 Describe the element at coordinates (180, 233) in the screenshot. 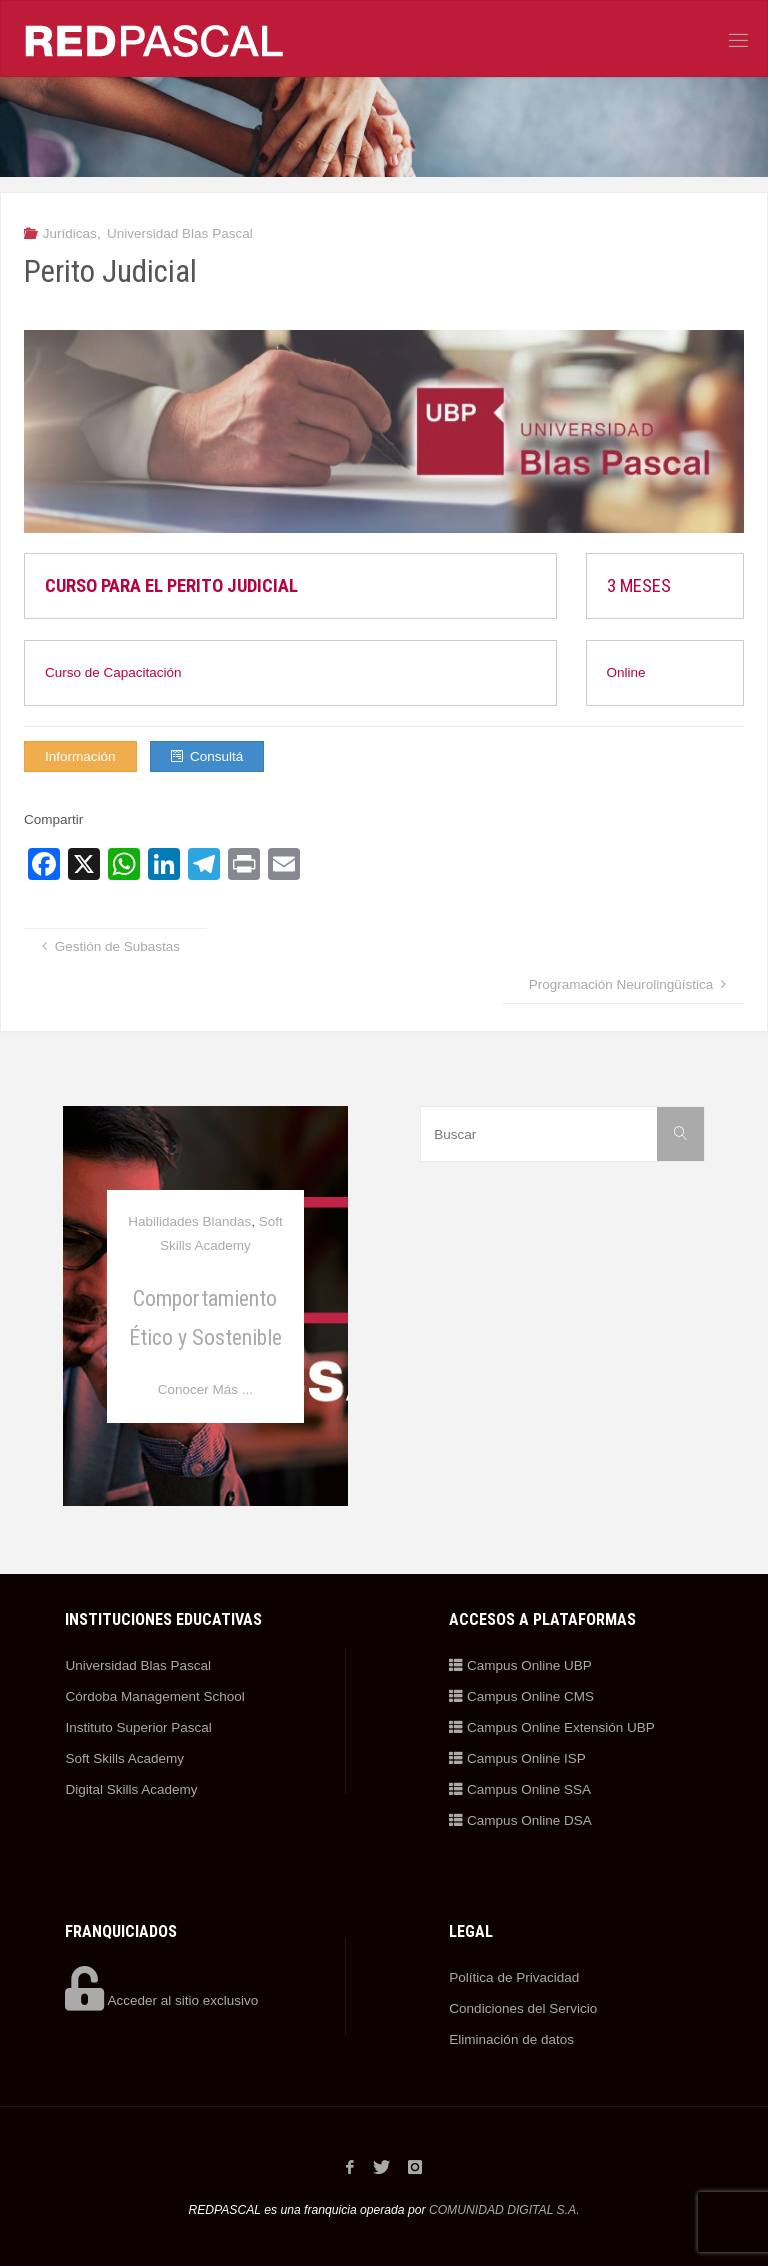

I see `Universidad Blas Pascal` at that location.